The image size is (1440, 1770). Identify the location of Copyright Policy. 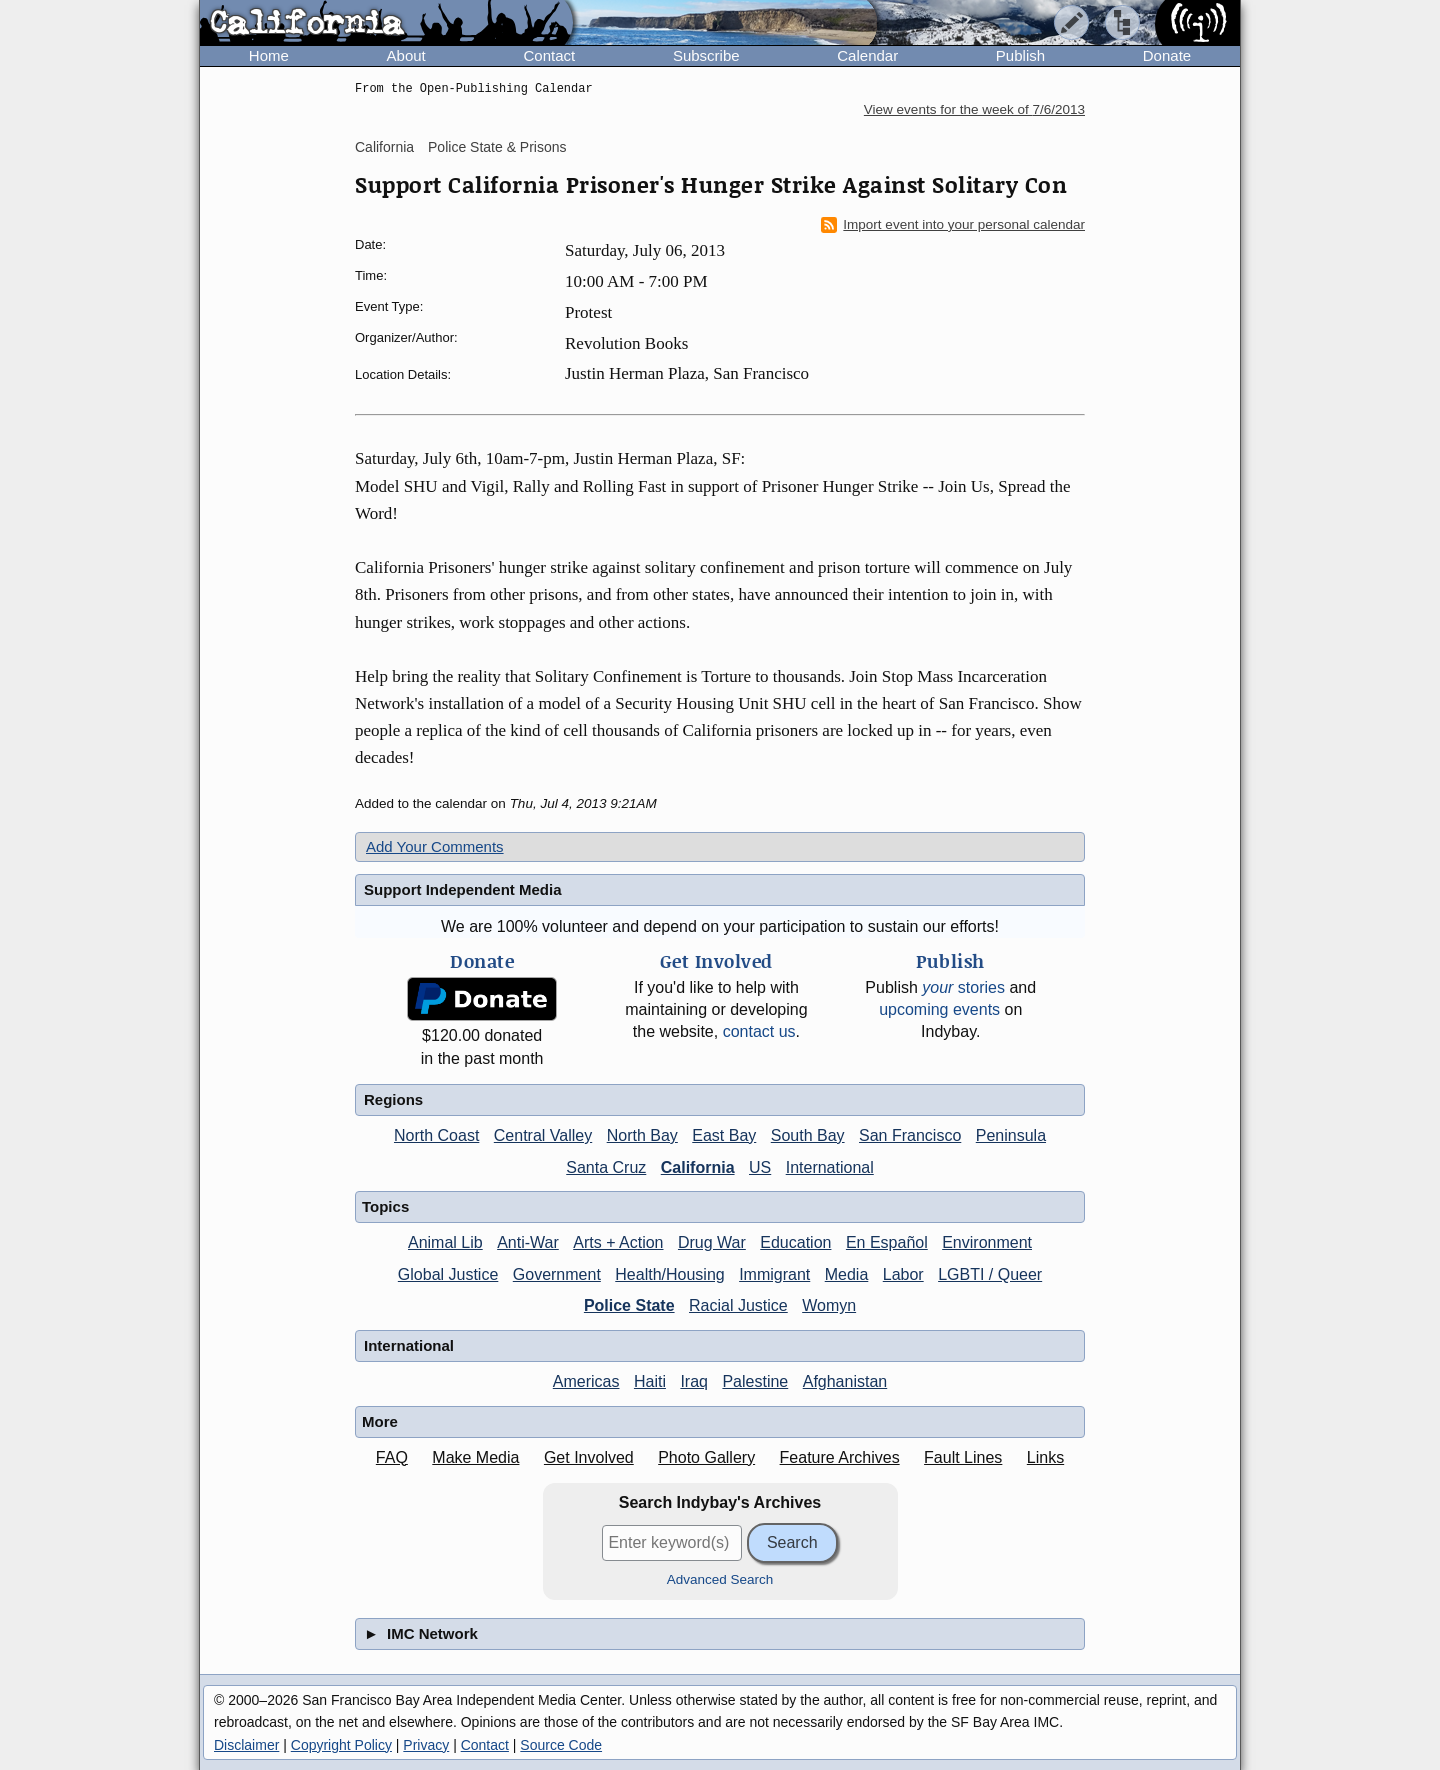
(341, 1745).